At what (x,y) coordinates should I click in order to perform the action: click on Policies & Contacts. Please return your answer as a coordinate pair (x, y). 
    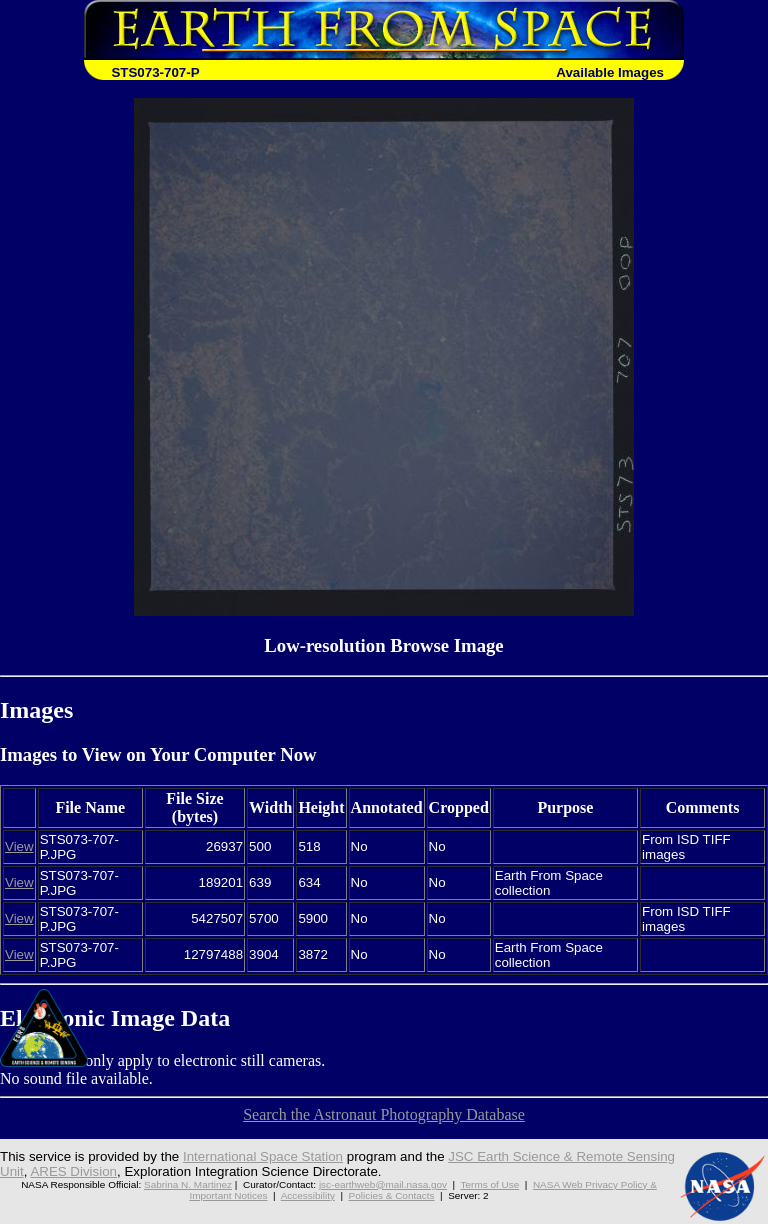
    Looking at the image, I should click on (392, 1195).